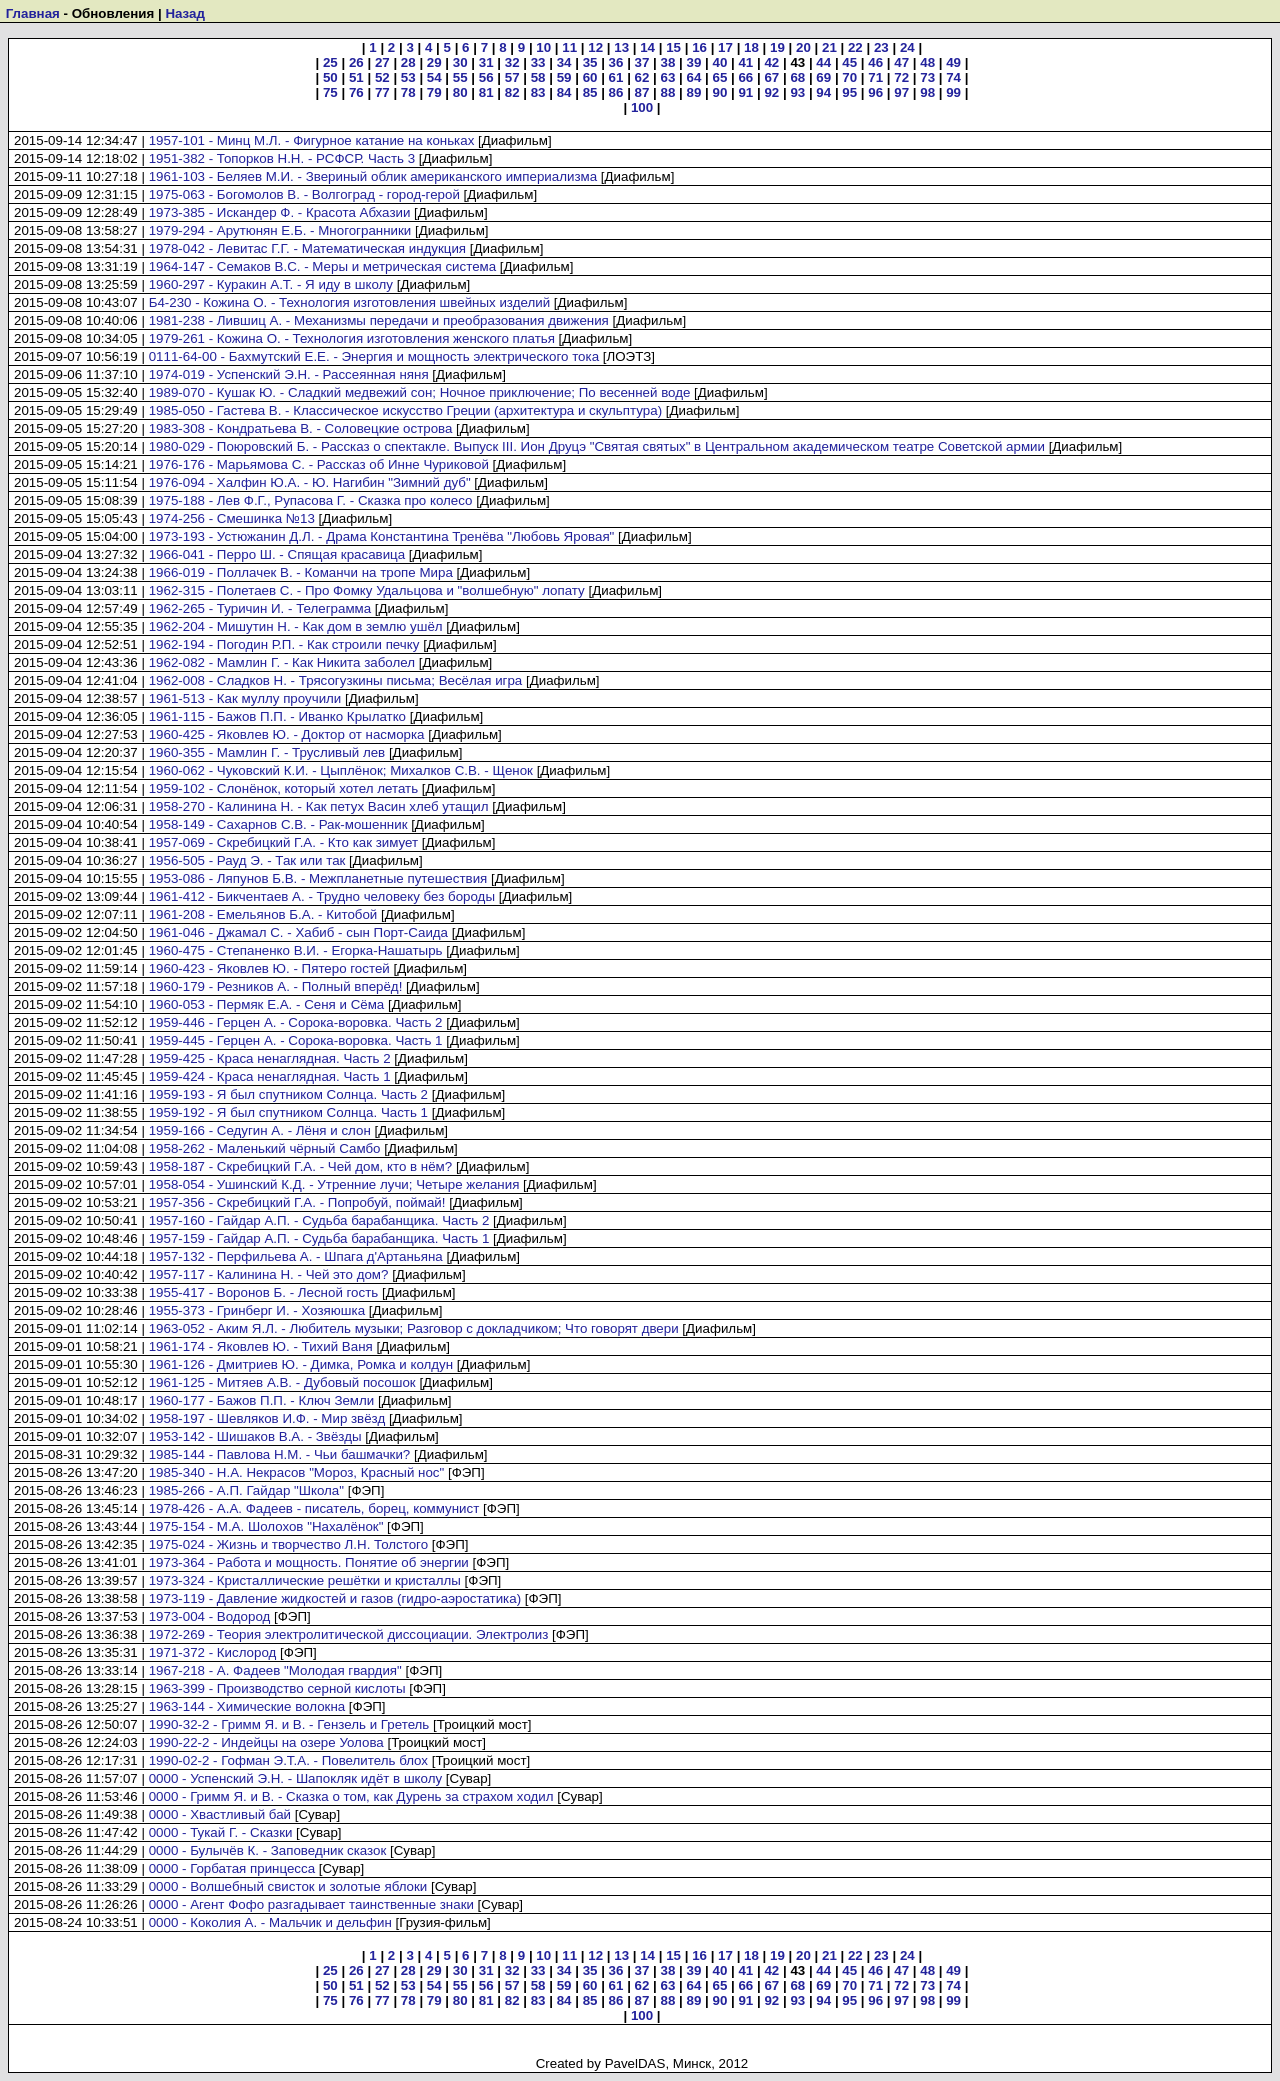 This screenshot has width=1280, height=2081. What do you see at coordinates (245, 698) in the screenshot?
I see `1961-513 - Как муллу проучили` at bounding box center [245, 698].